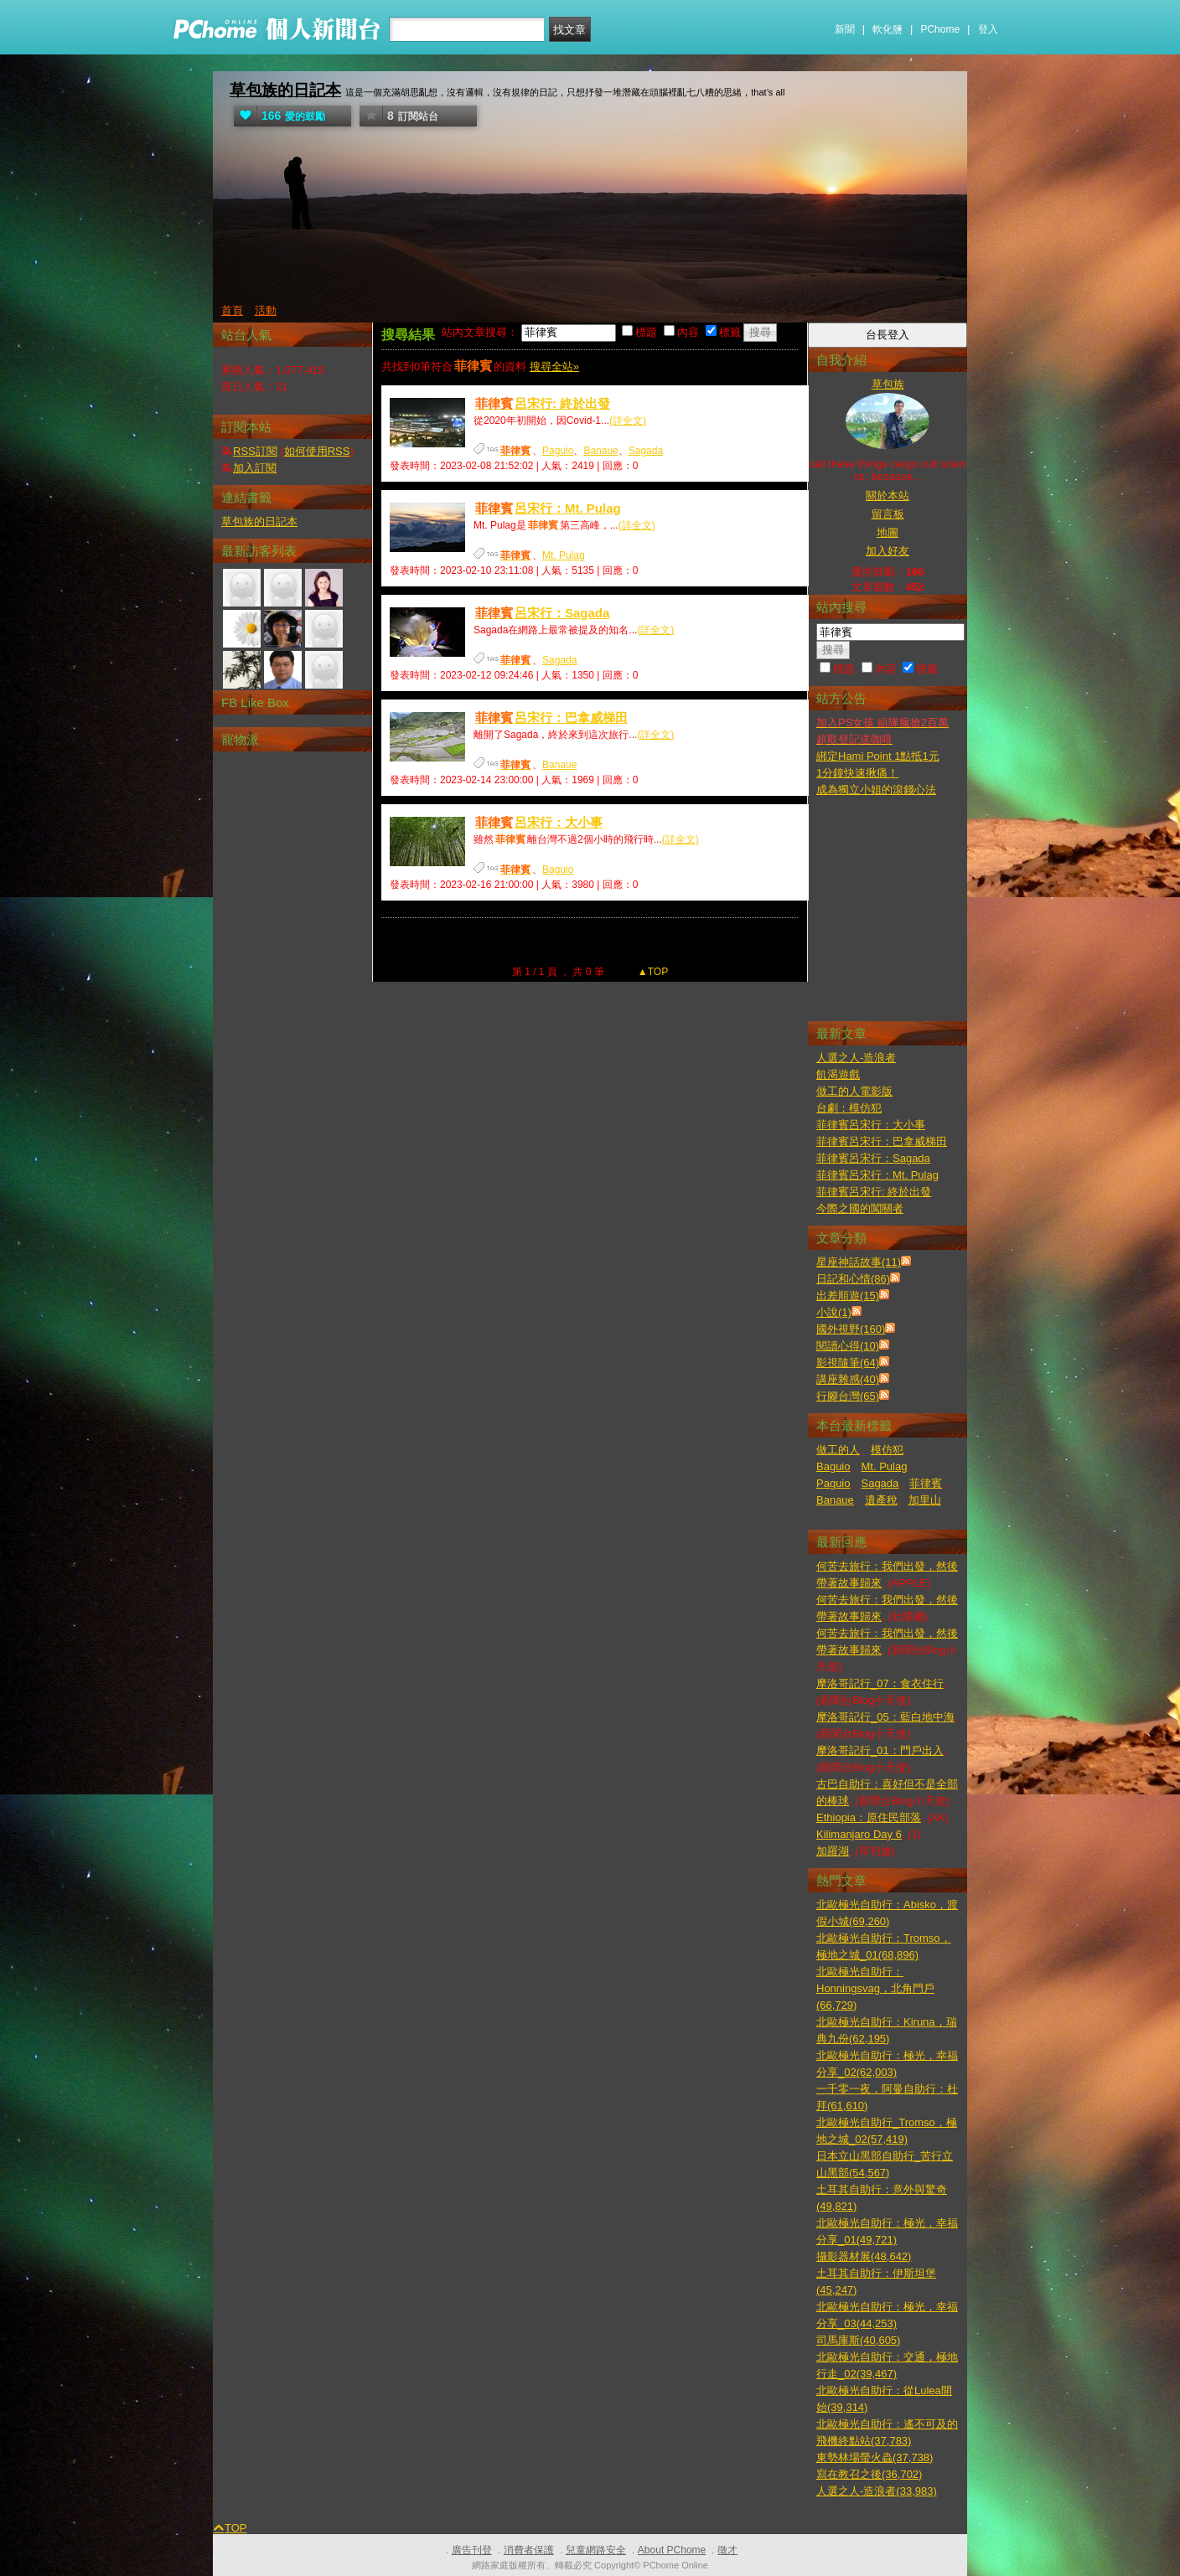 This screenshot has width=1180, height=2576. What do you see at coordinates (924, 1500) in the screenshot?
I see `加里山` at bounding box center [924, 1500].